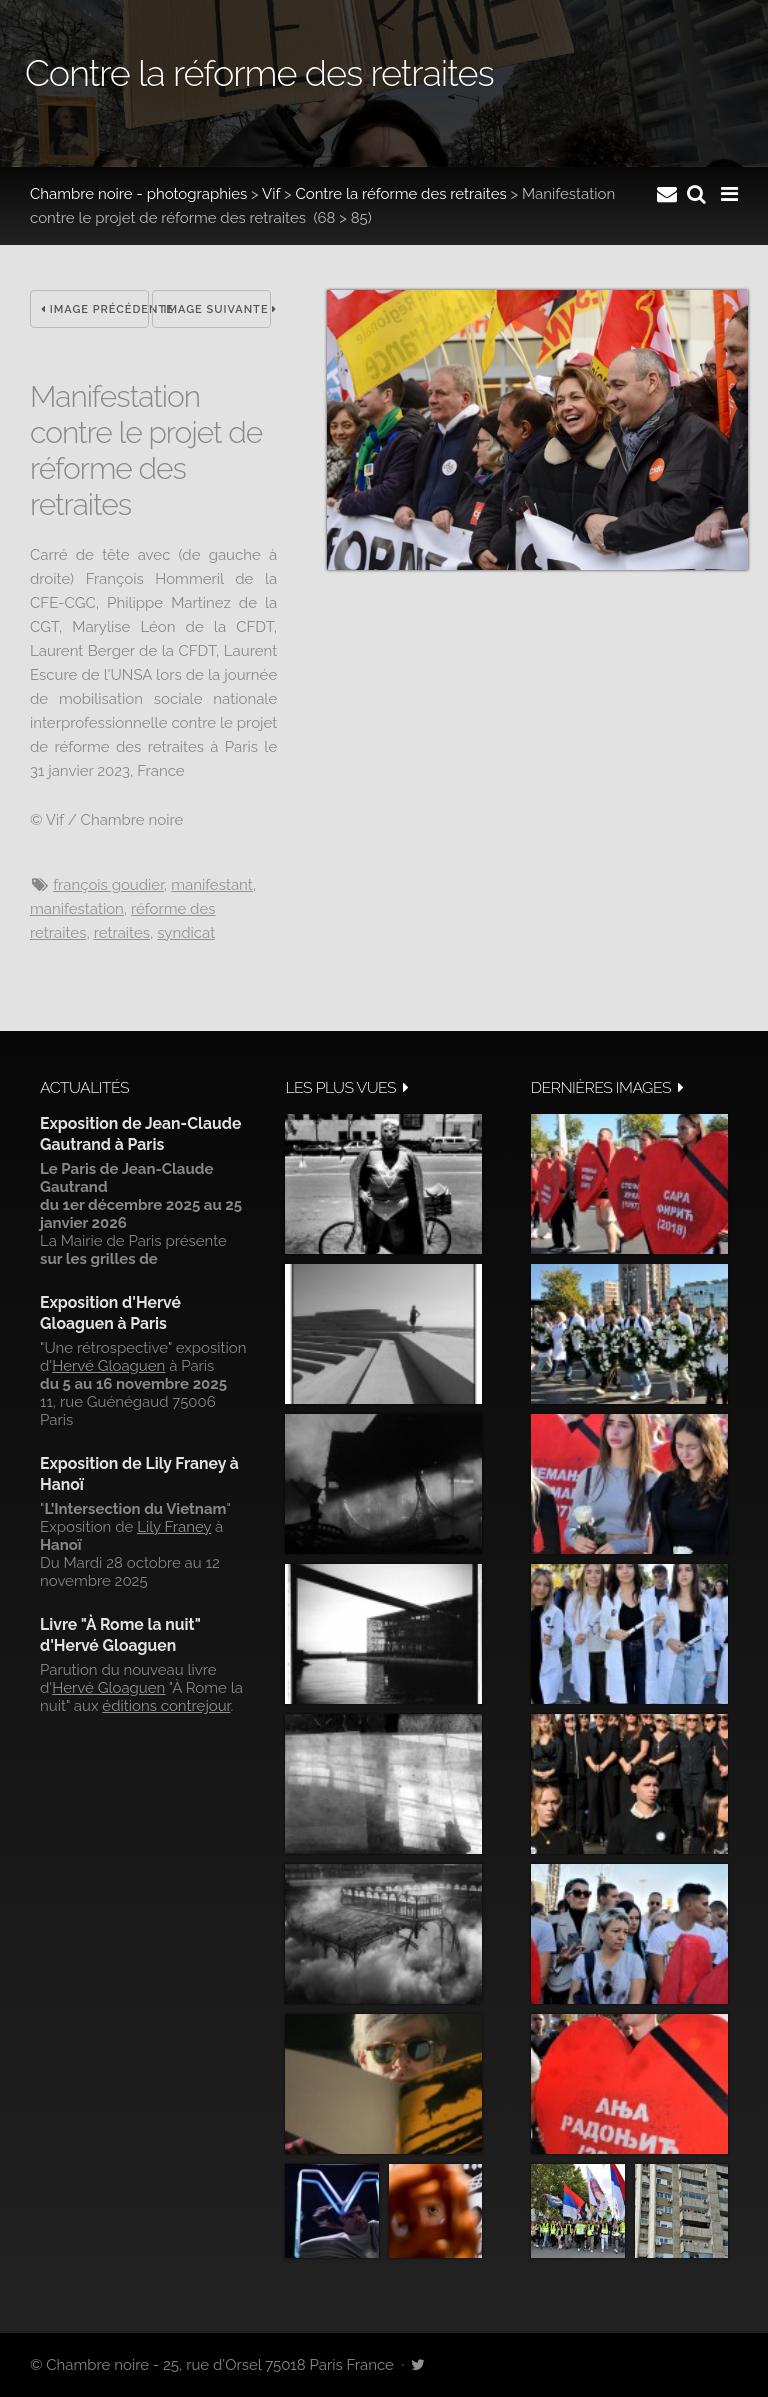 The height and width of the screenshot is (2397, 768). I want to click on François Goudier, so click(108, 885).